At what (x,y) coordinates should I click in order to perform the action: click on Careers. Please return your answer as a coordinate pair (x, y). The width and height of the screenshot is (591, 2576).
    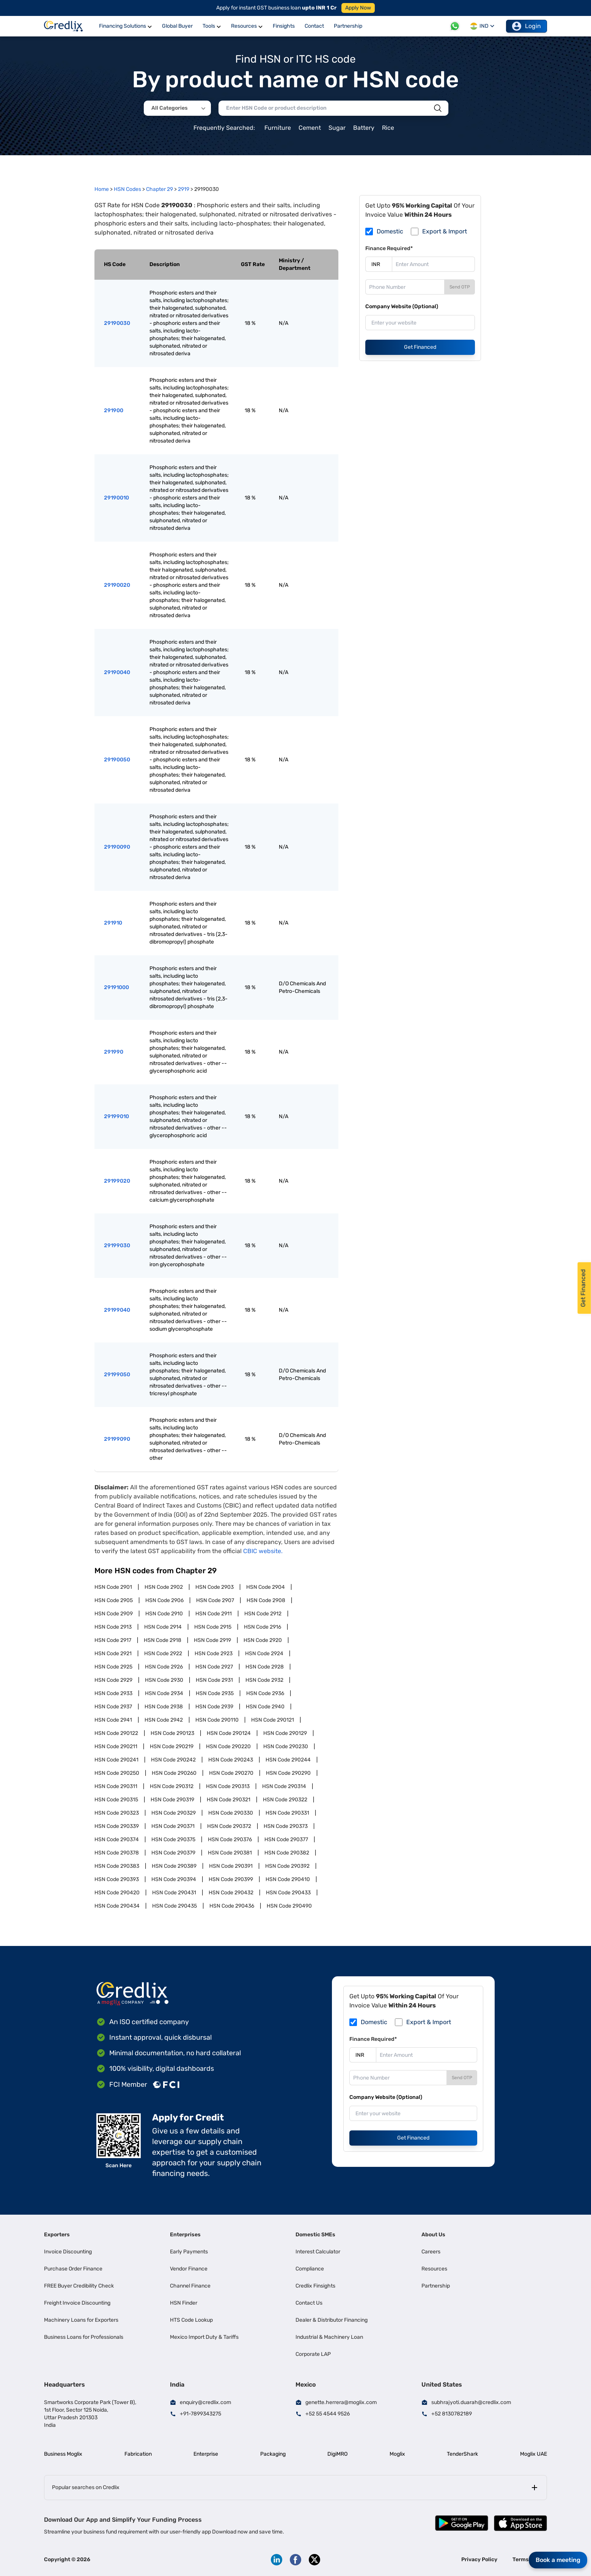
    Looking at the image, I should click on (430, 2251).